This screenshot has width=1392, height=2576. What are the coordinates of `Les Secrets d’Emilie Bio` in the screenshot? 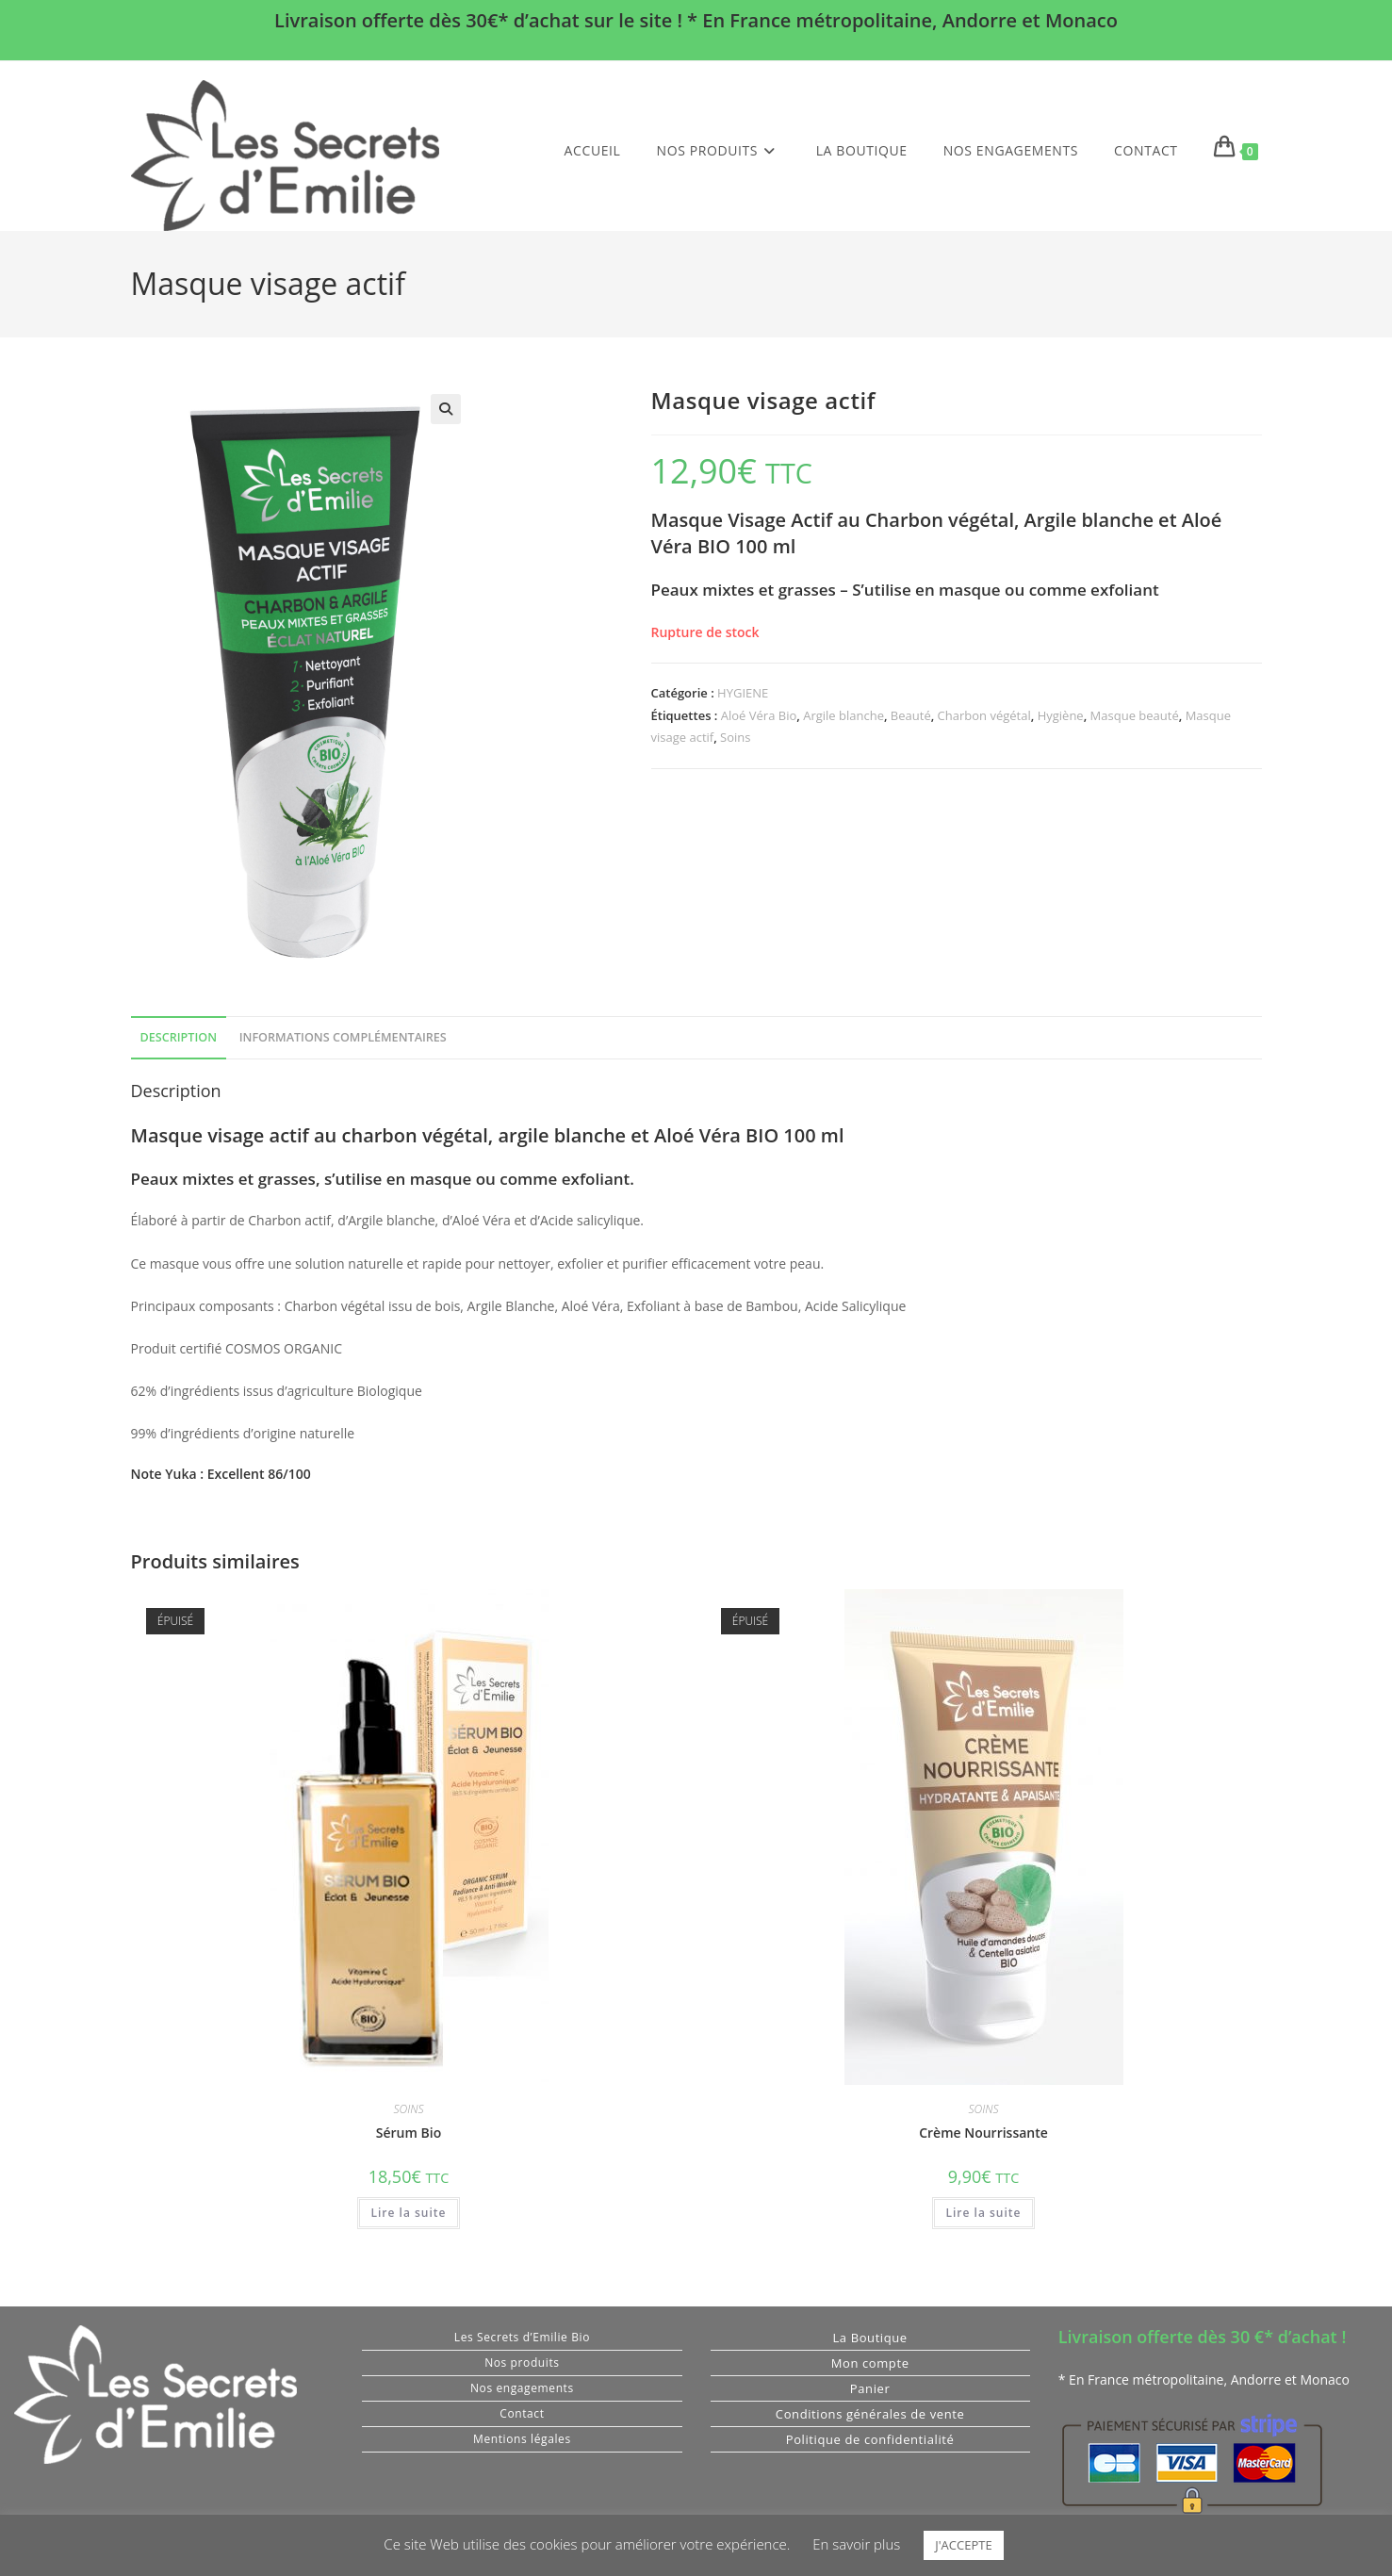 It's located at (522, 2337).